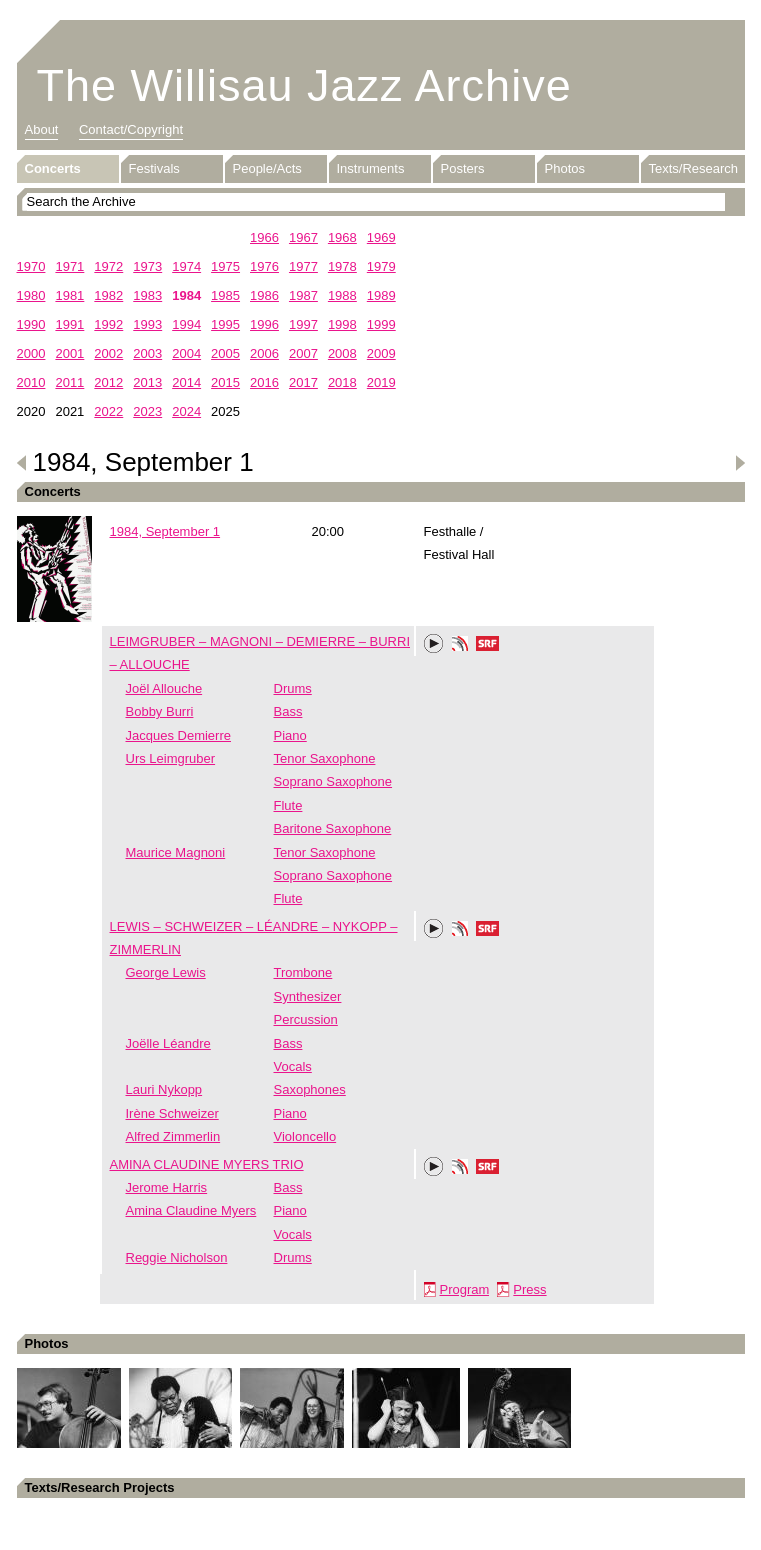 Image resolution: width=761 pixels, height=1550 pixels. What do you see at coordinates (108, 382) in the screenshot?
I see `2012` at bounding box center [108, 382].